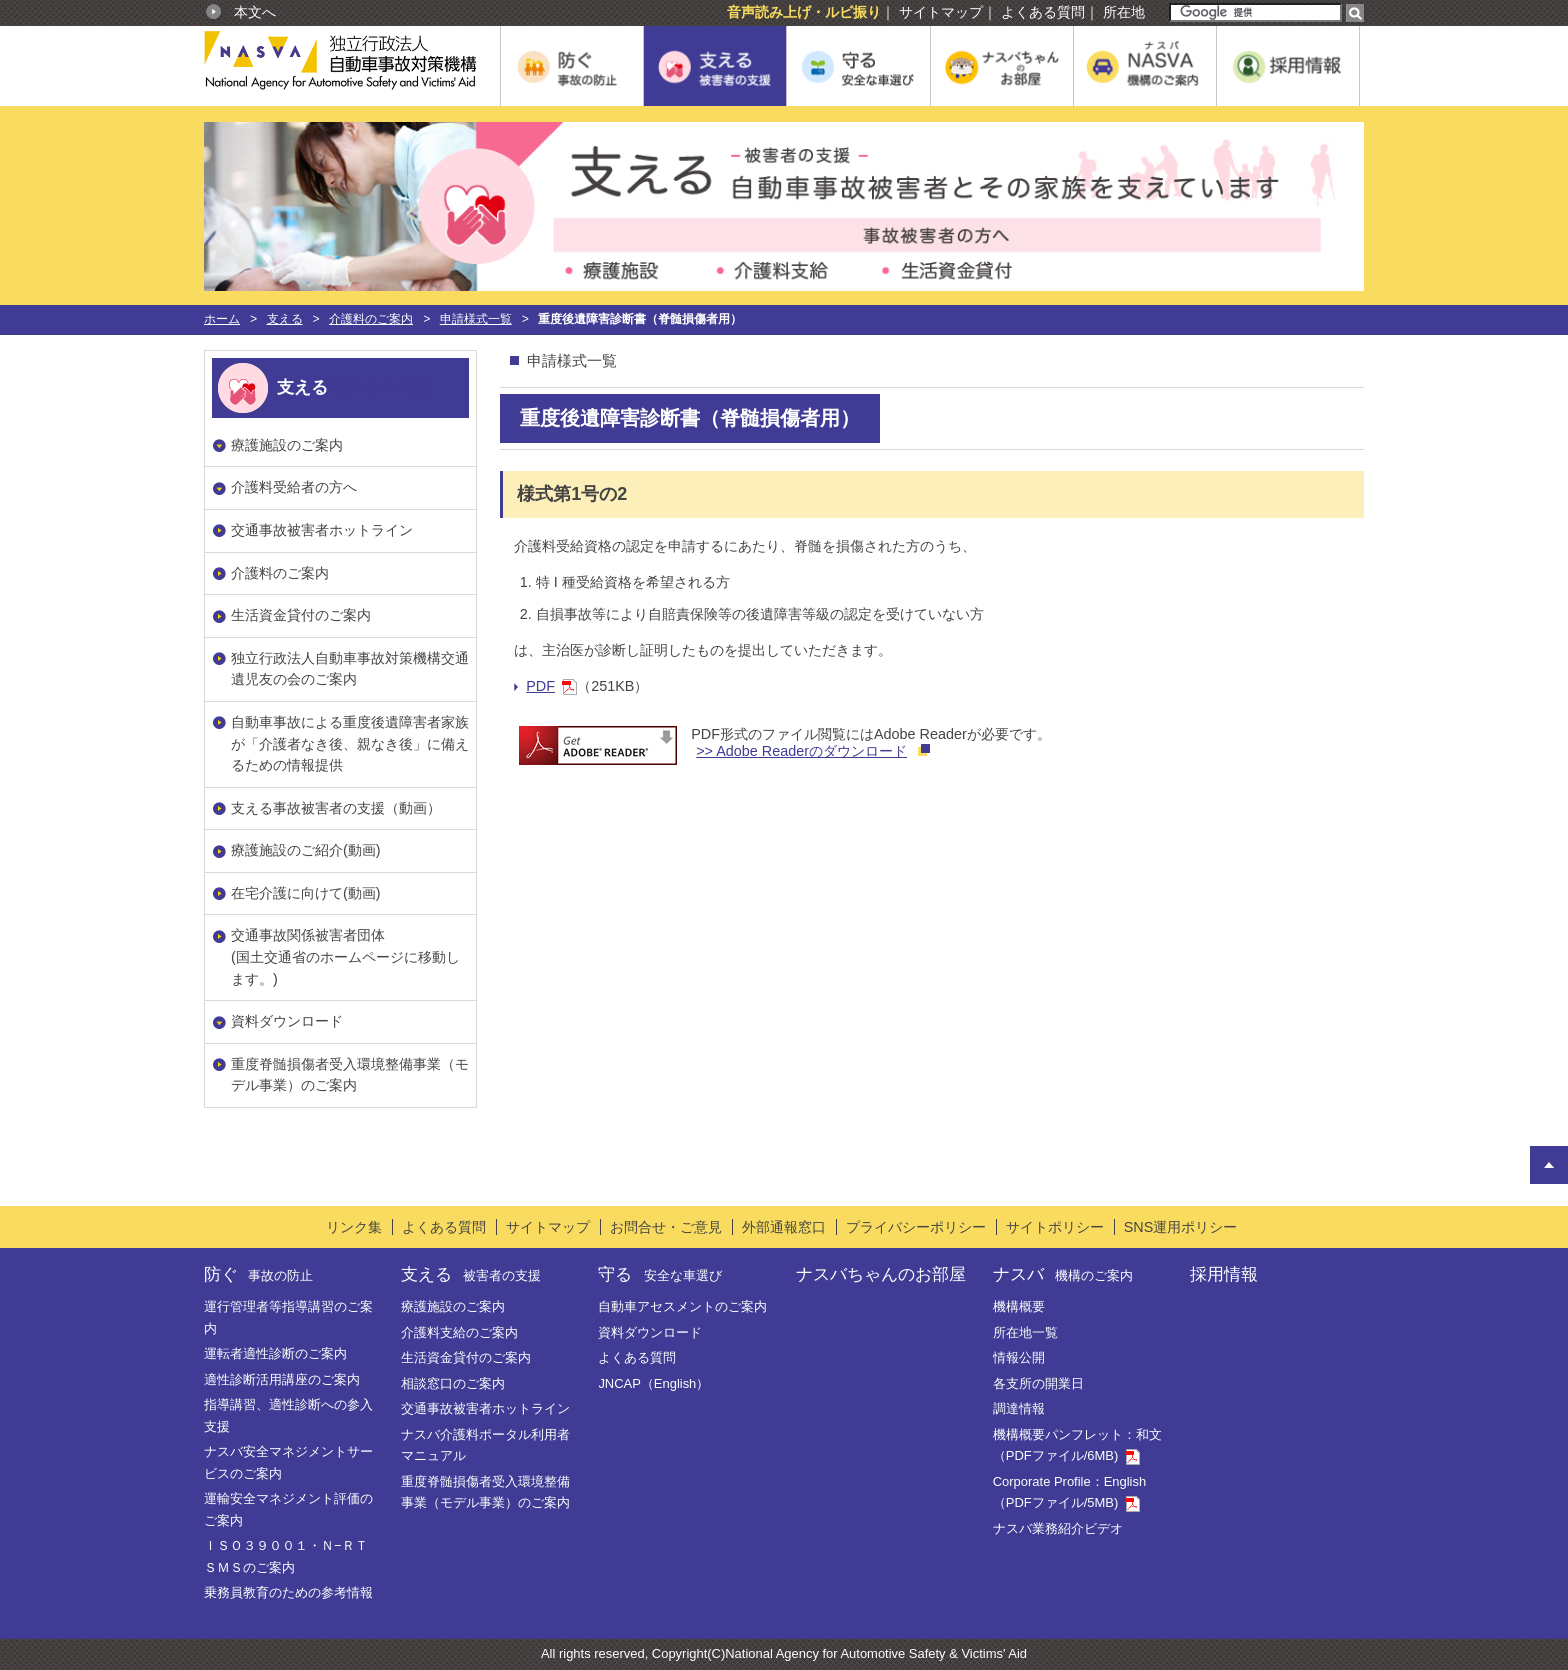 The height and width of the screenshot is (1670, 1568). What do you see at coordinates (453, 1383) in the screenshot?
I see `相談窓口のご案内` at bounding box center [453, 1383].